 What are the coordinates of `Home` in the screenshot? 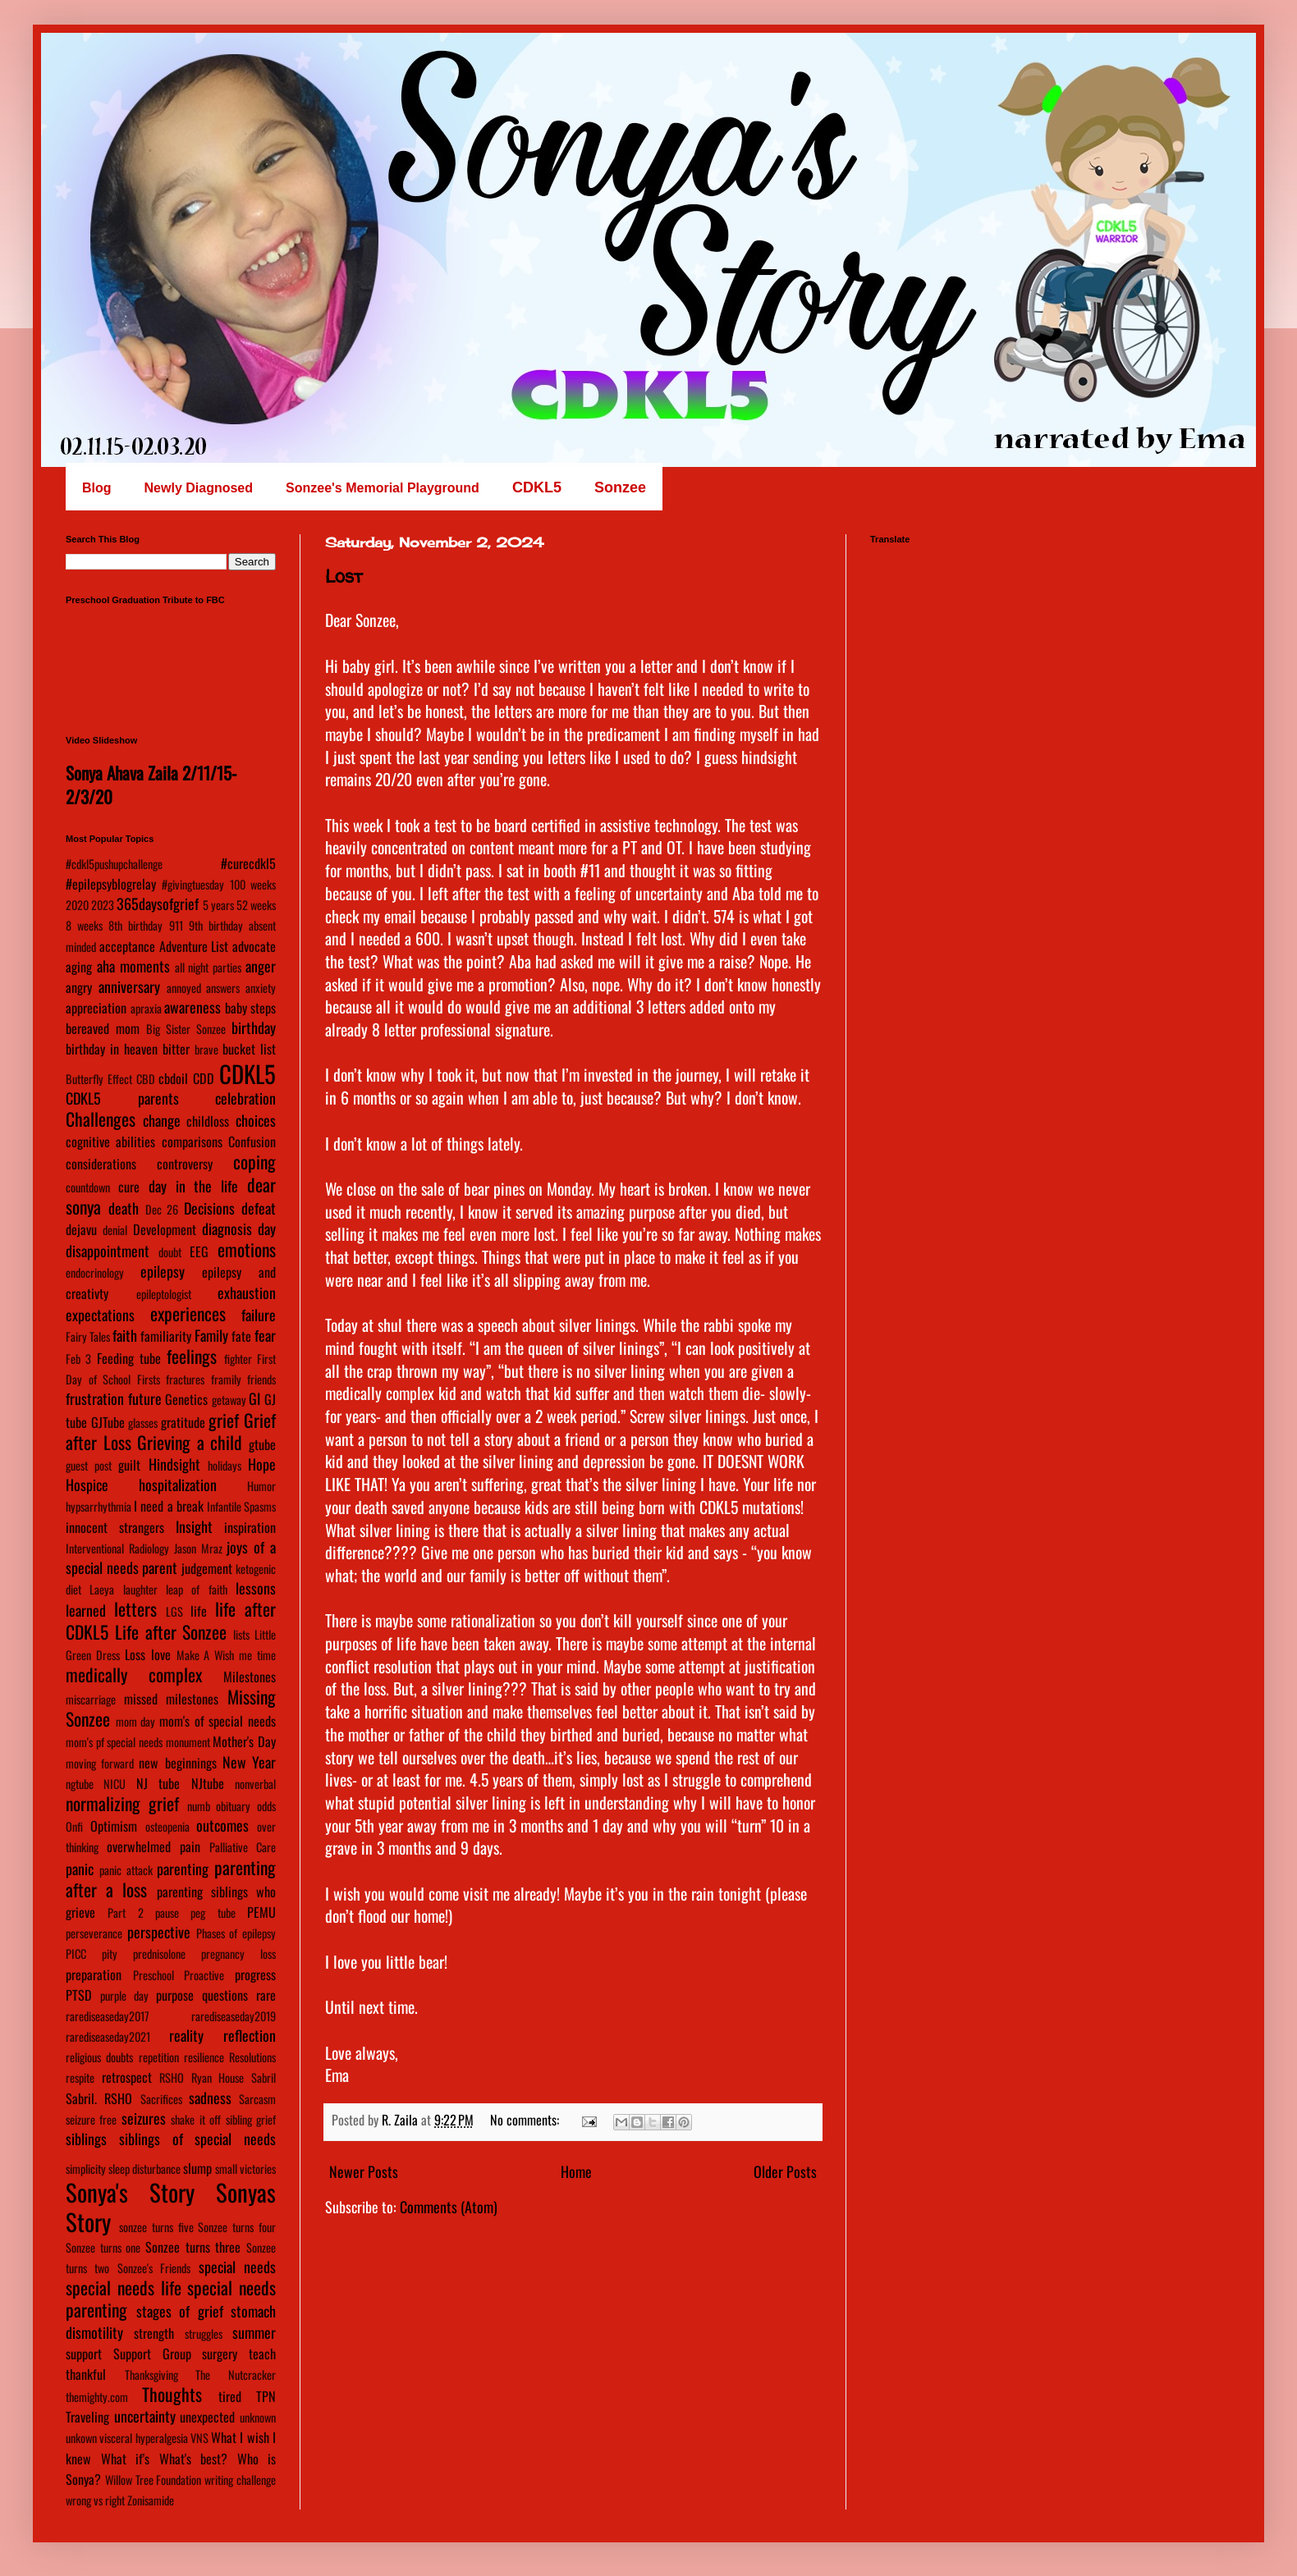 It's located at (576, 2171).